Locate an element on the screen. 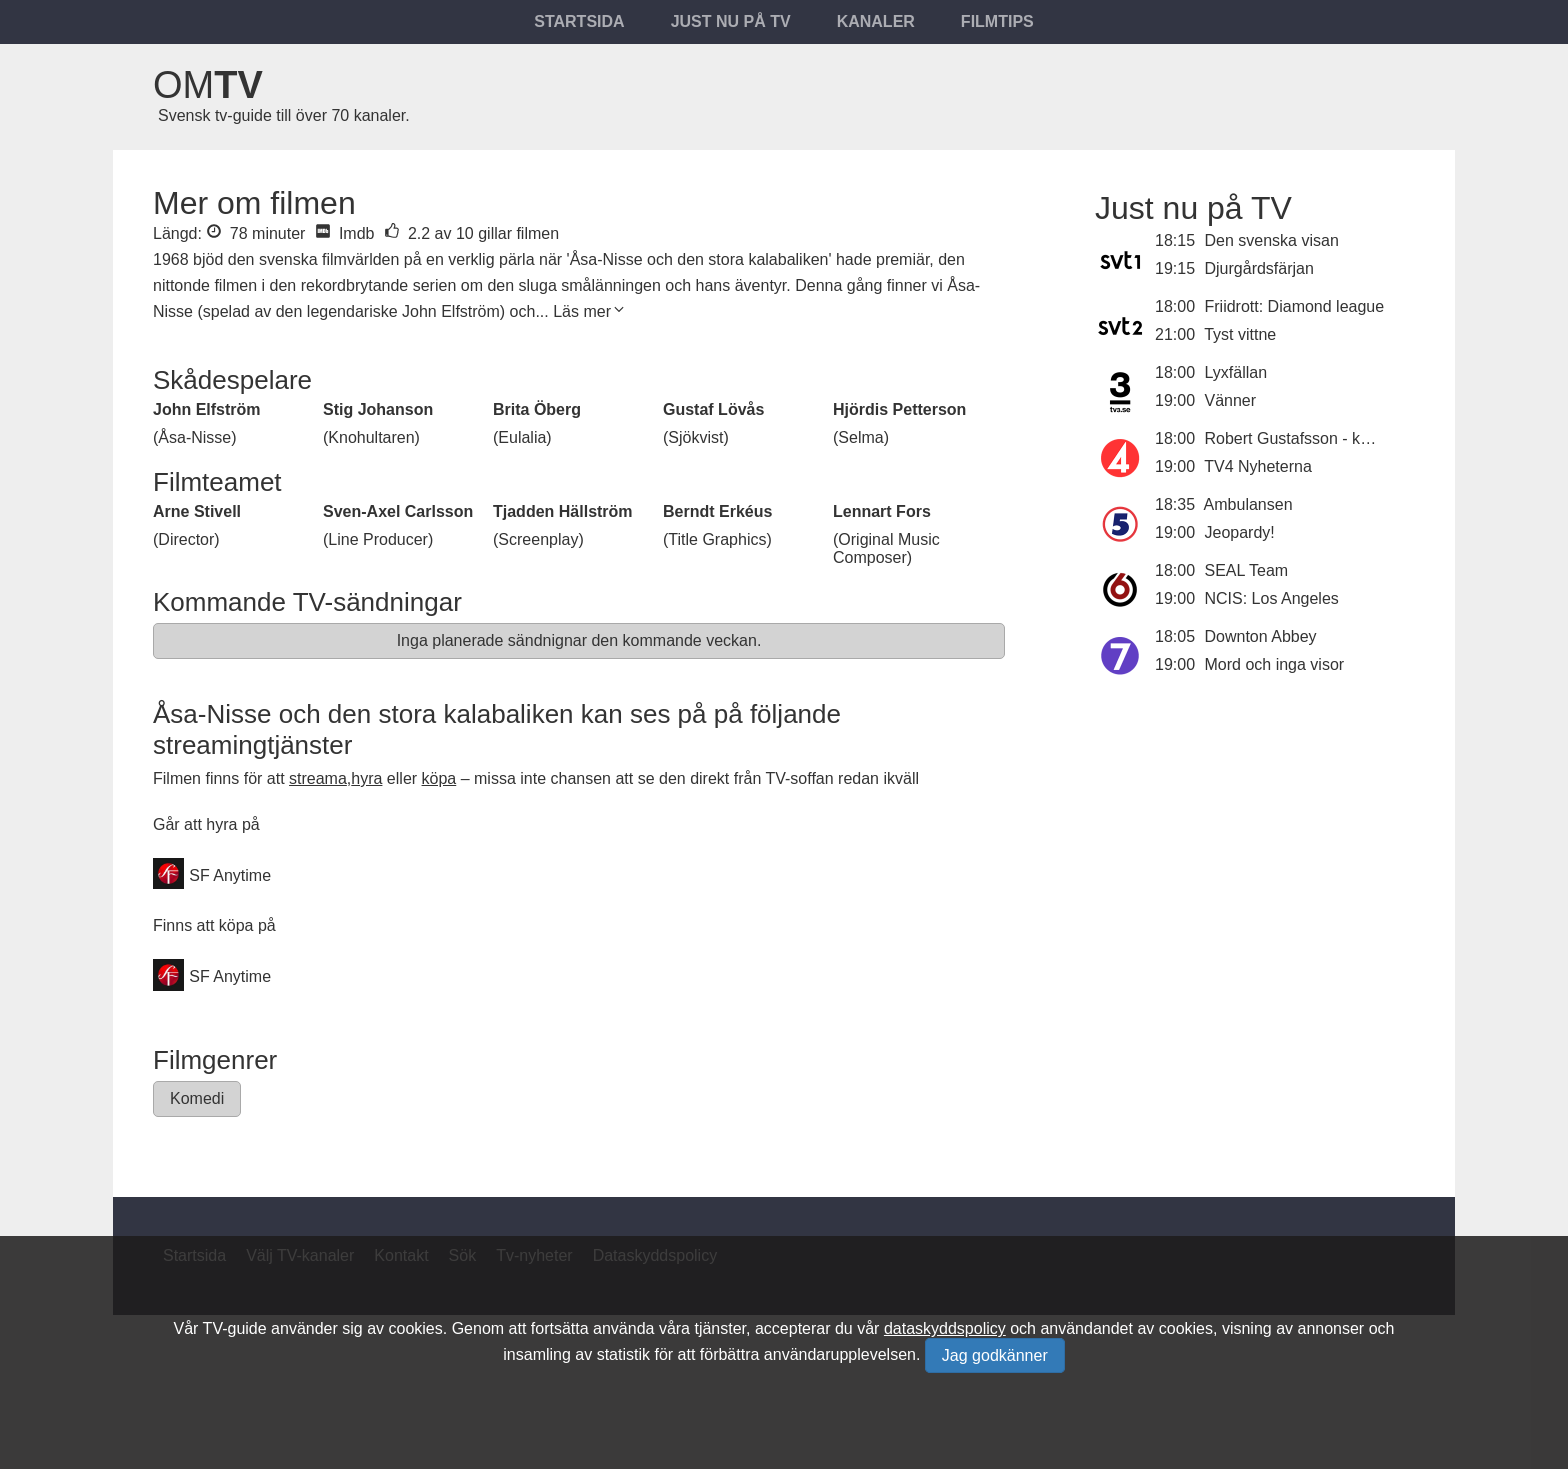 This screenshot has height=1469, width=1568. Imdb is located at coordinates (344, 233).